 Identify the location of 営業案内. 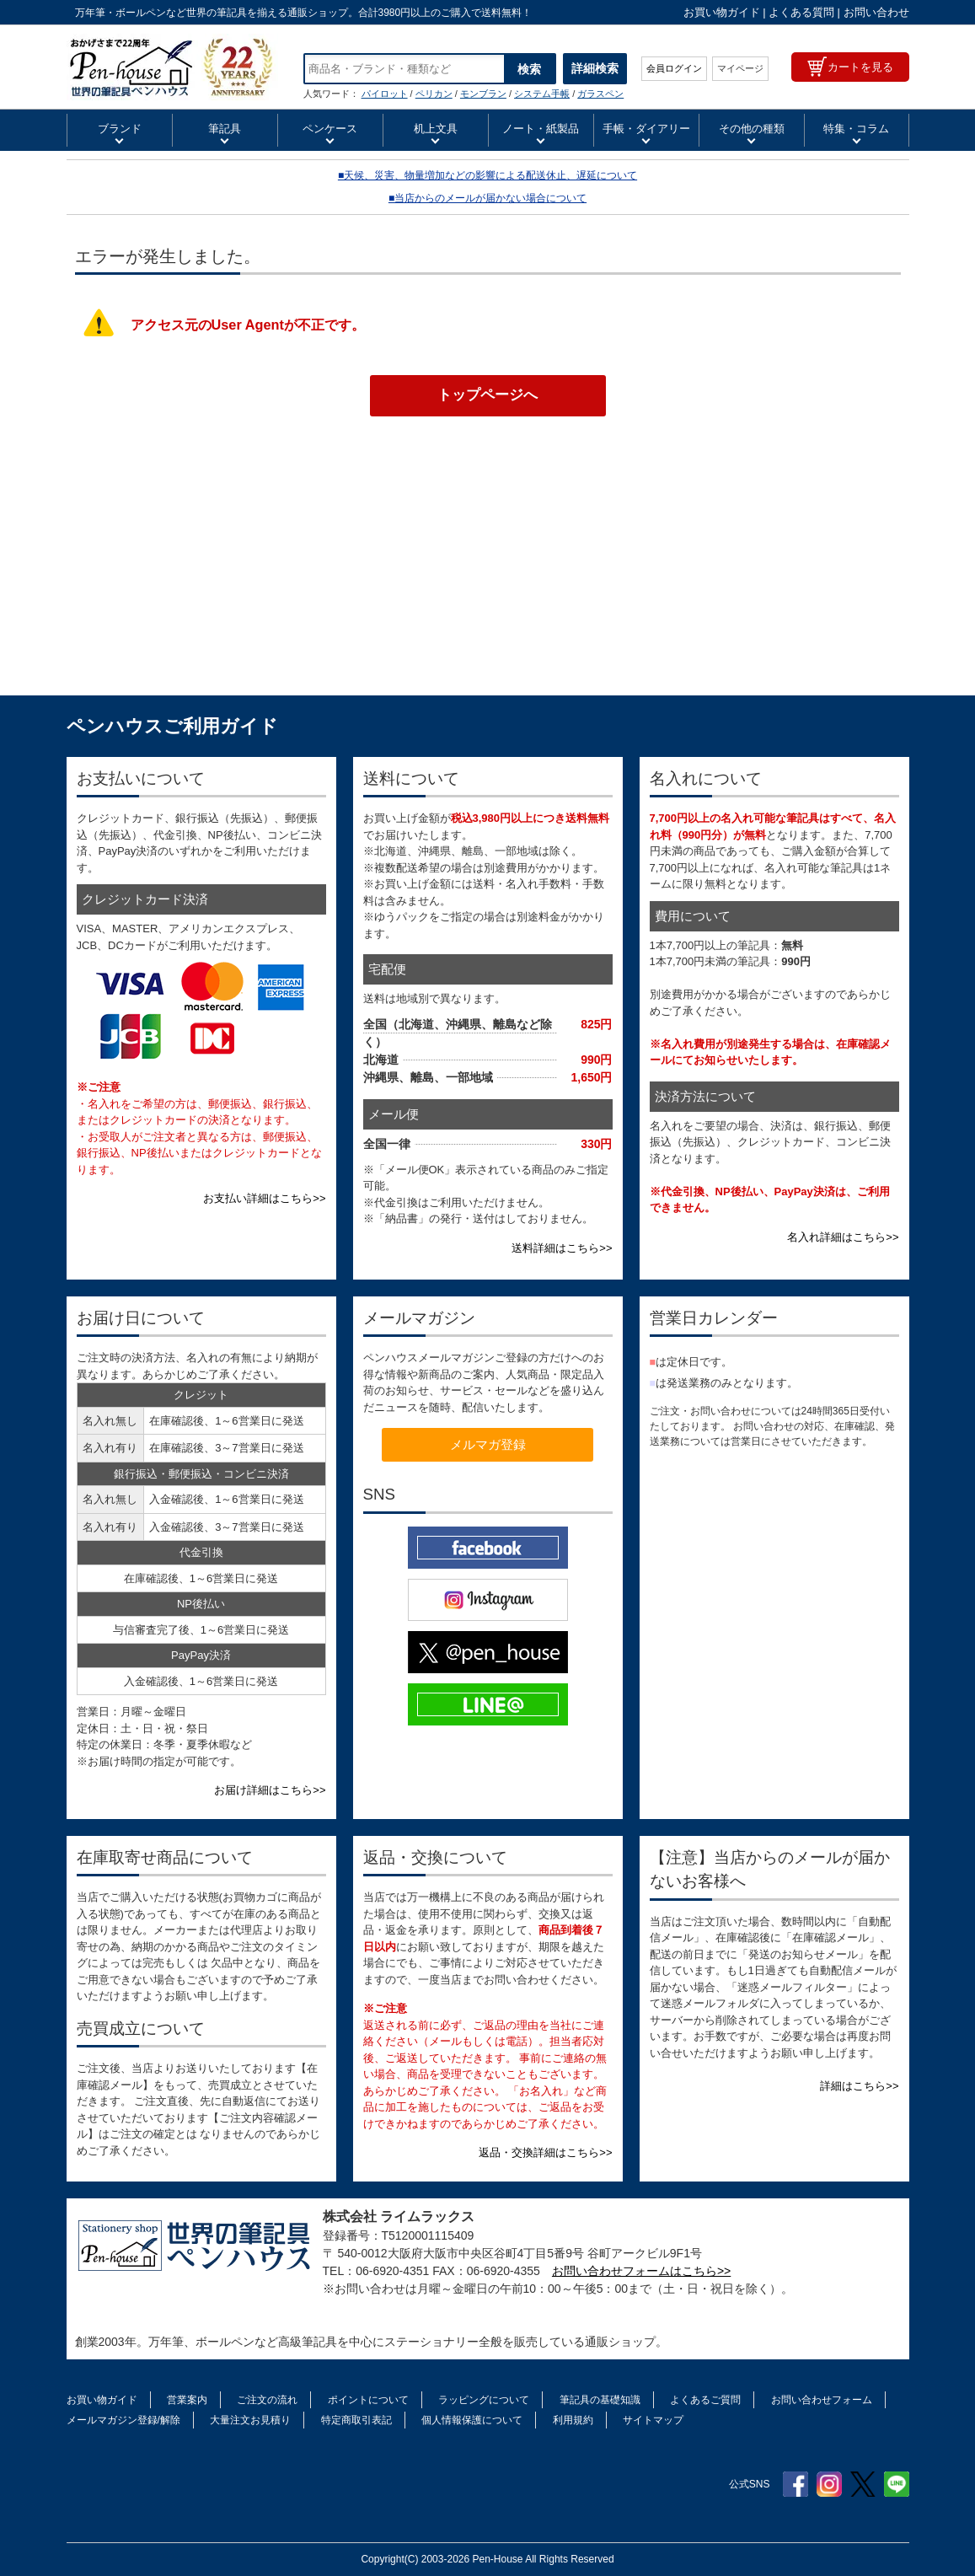
(187, 2400).